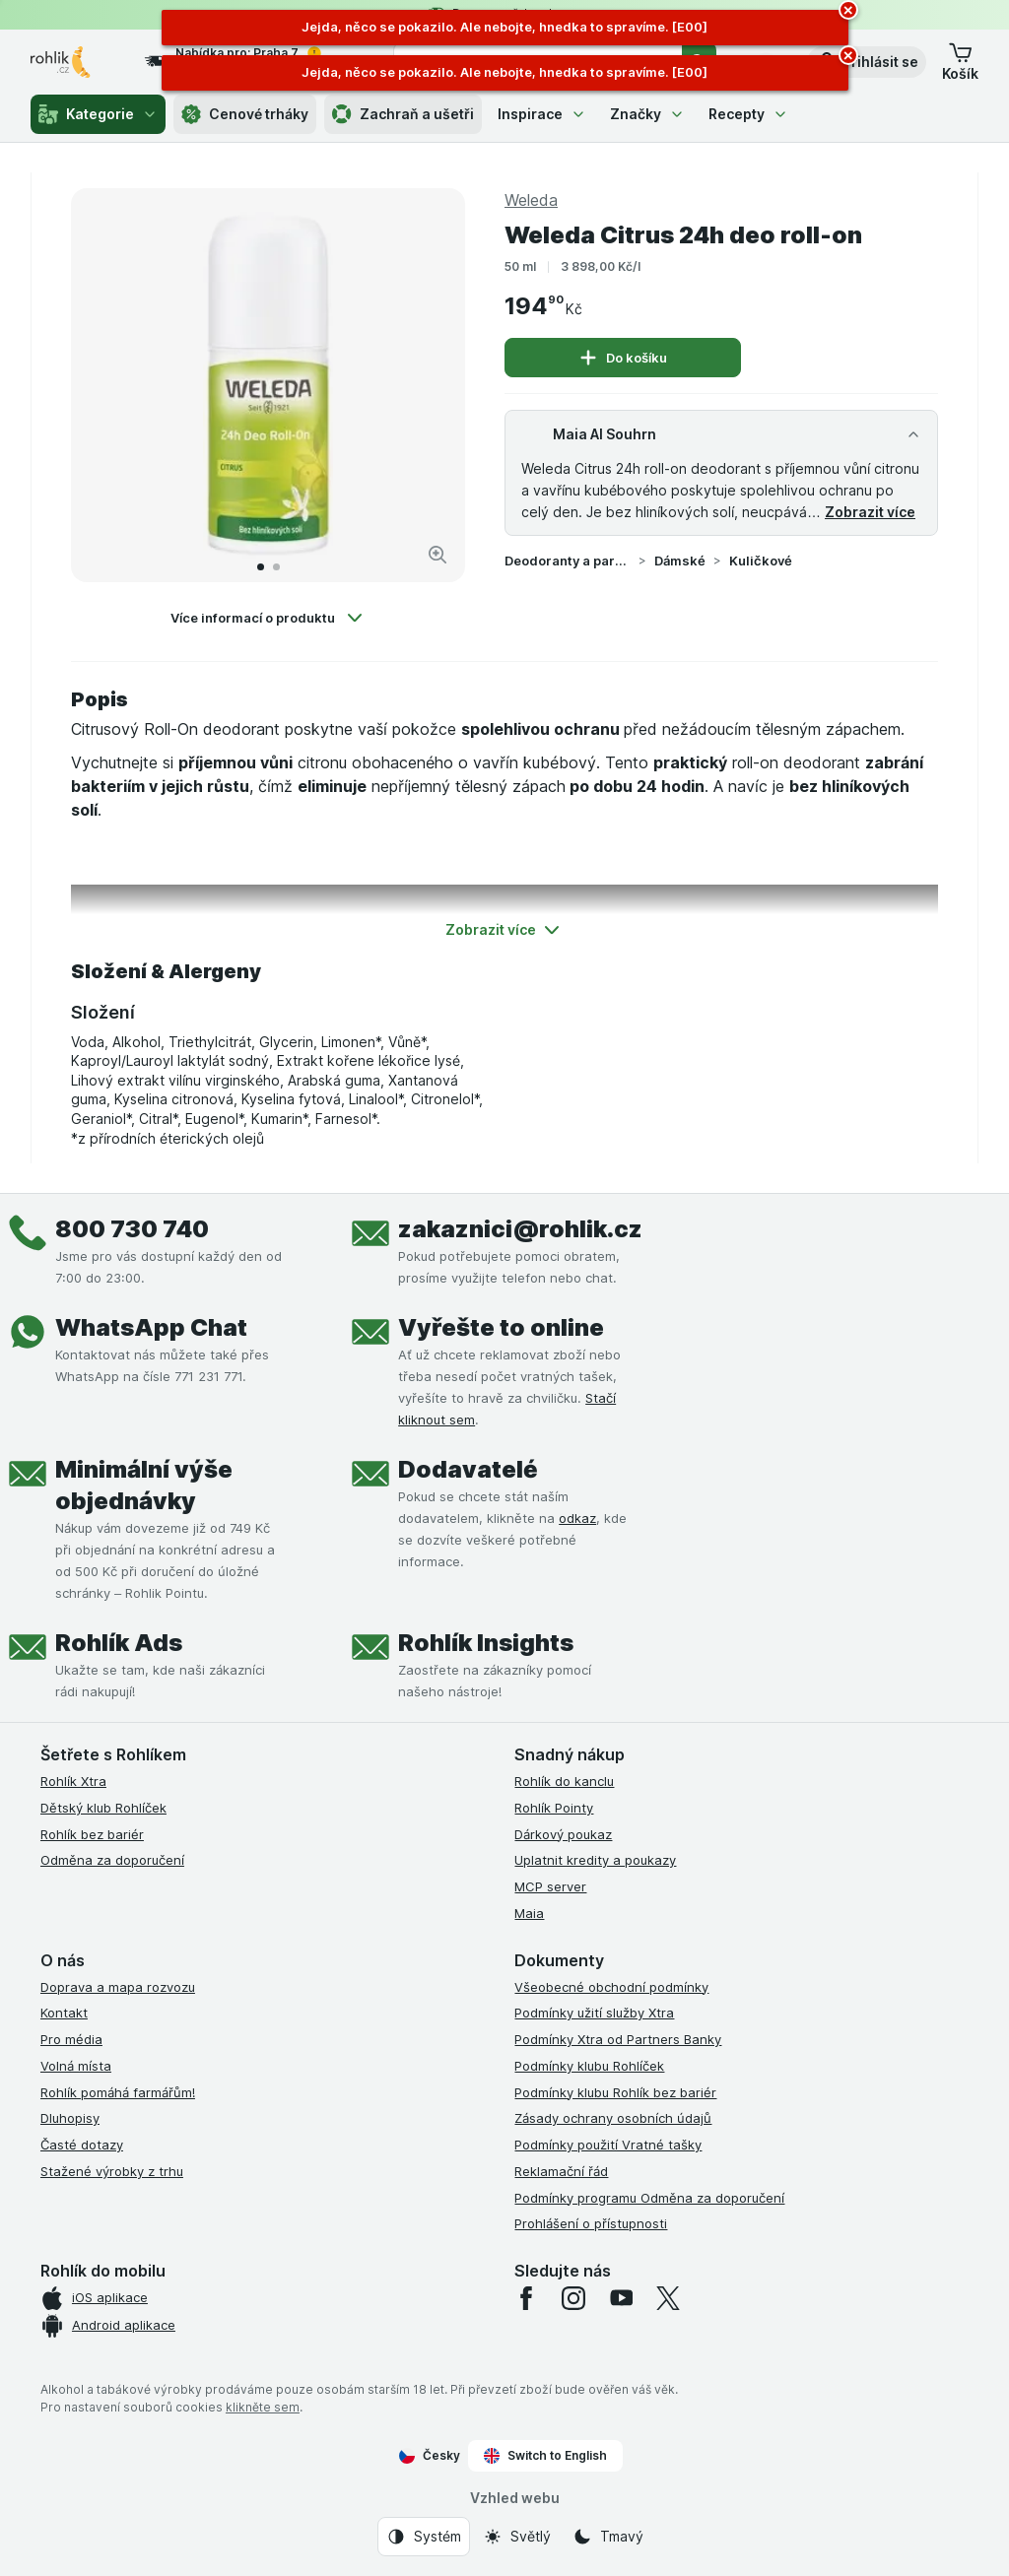  I want to click on Kuličkové, so click(760, 560).